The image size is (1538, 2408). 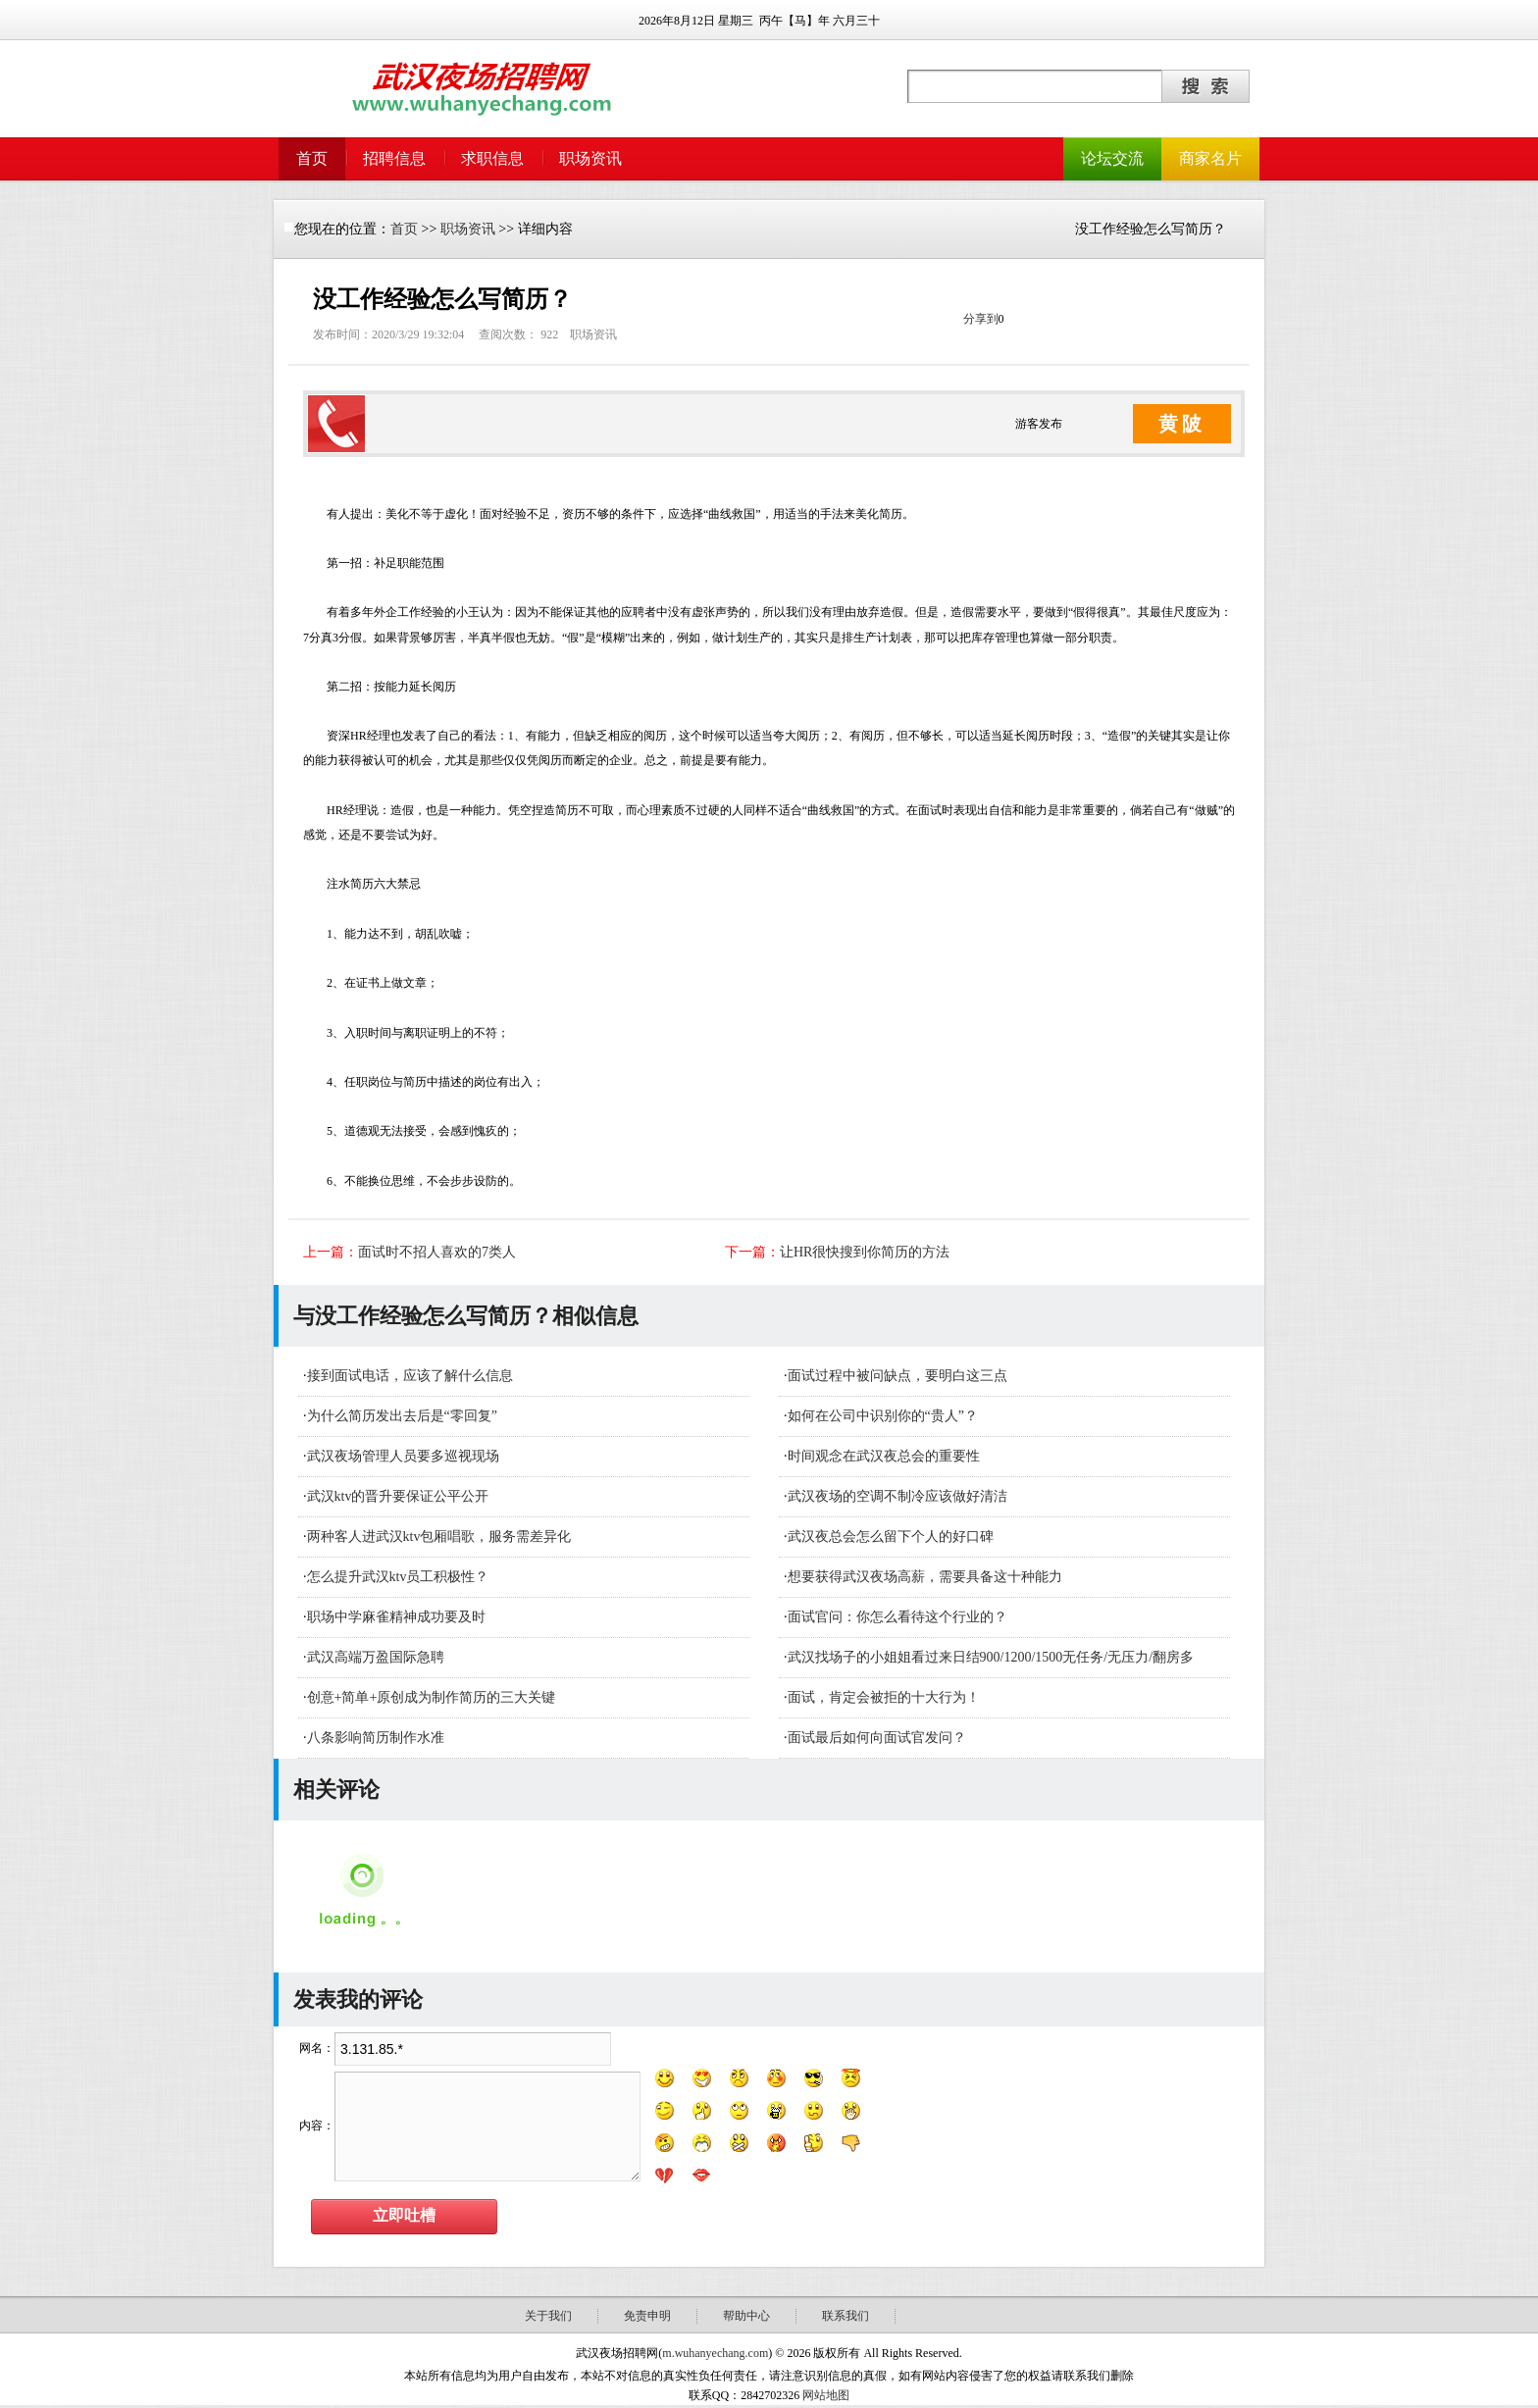 I want to click on ​两种客人进武汉ktv包厢唱歌，服务需差异化, so click(x=439, y=1536).